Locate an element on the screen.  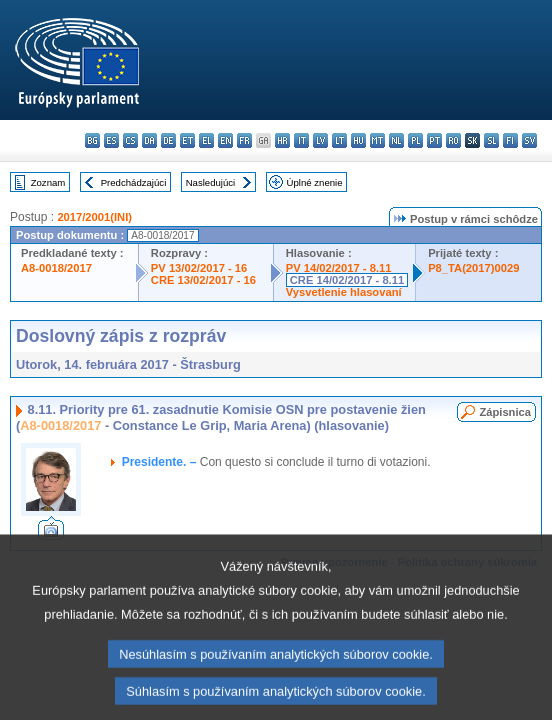
it - italiano is located at coordinates (301, 140).